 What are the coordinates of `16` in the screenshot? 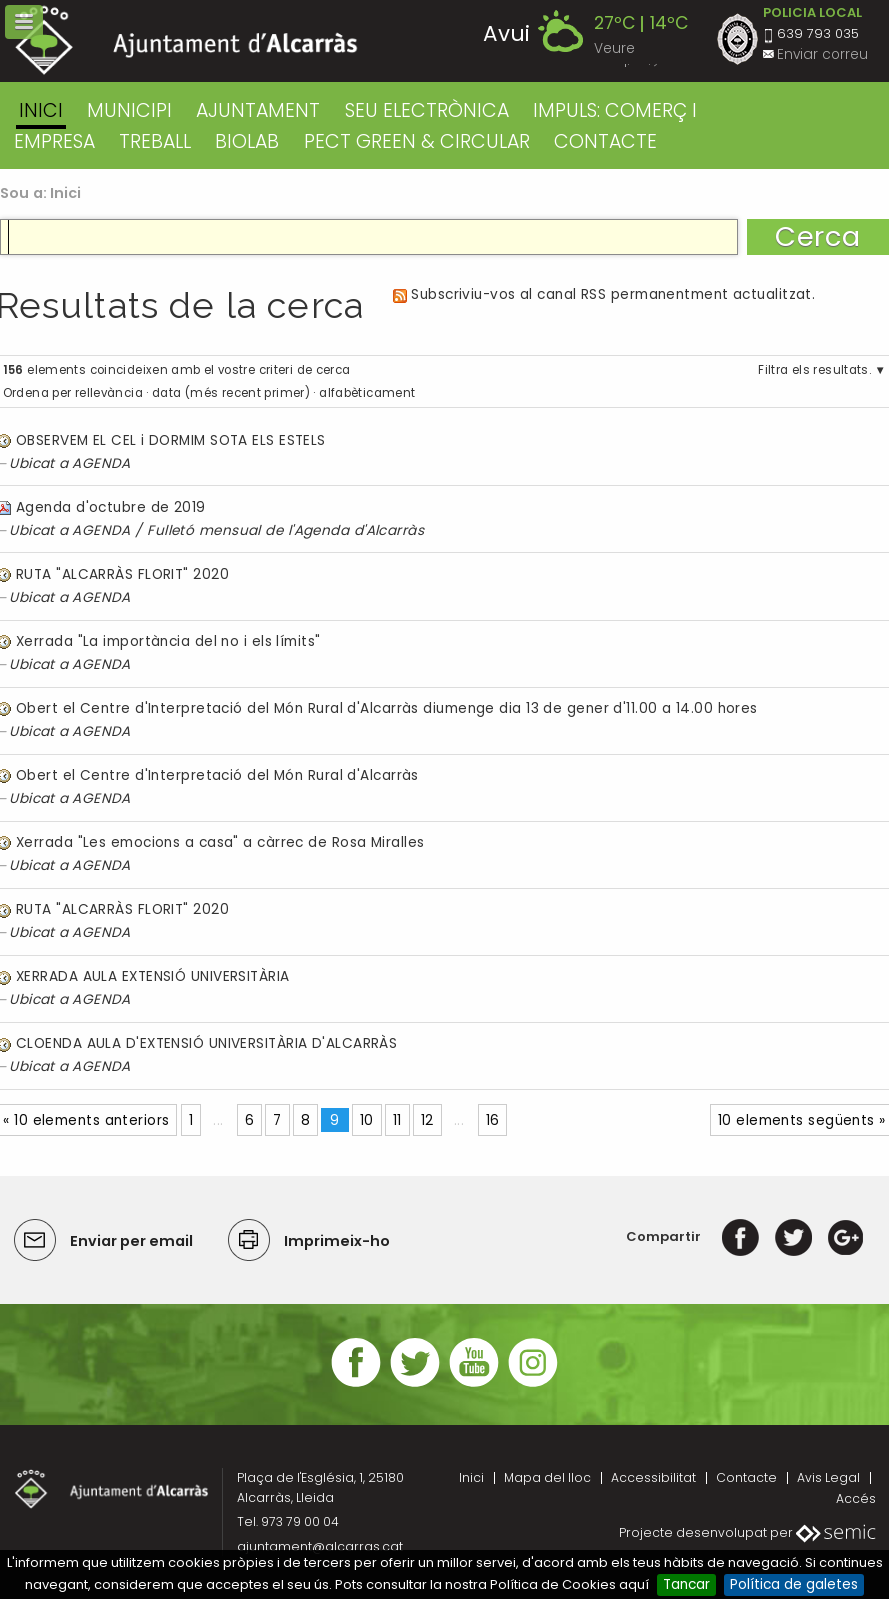 It's located at (493, 1120).